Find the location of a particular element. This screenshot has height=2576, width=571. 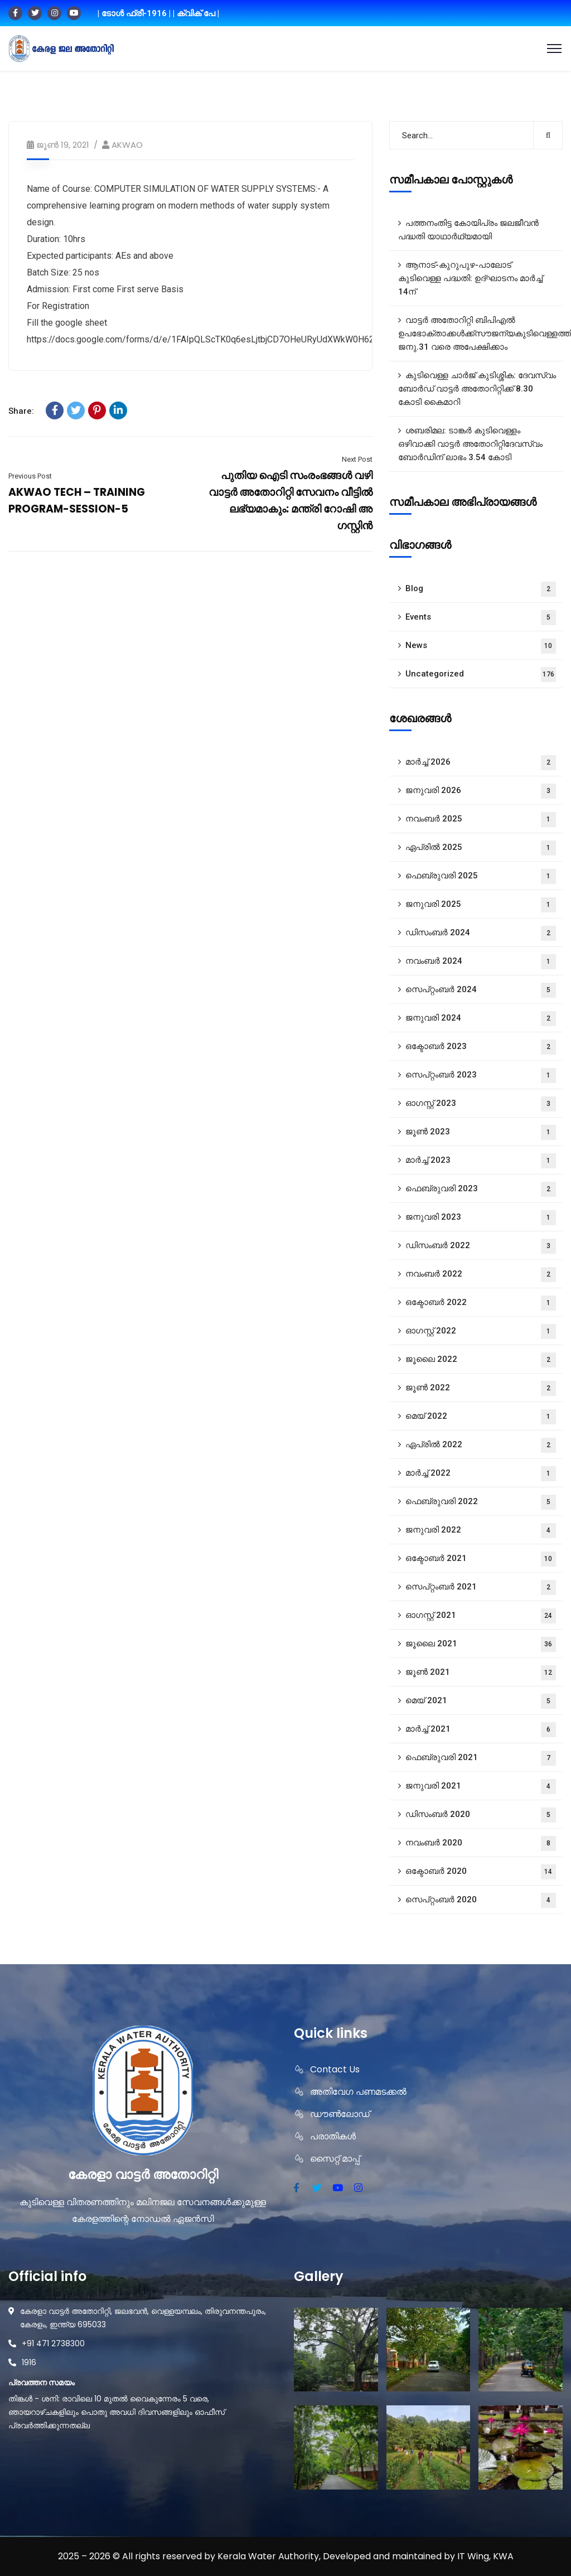

Blog is located at coordinates (480, 589).